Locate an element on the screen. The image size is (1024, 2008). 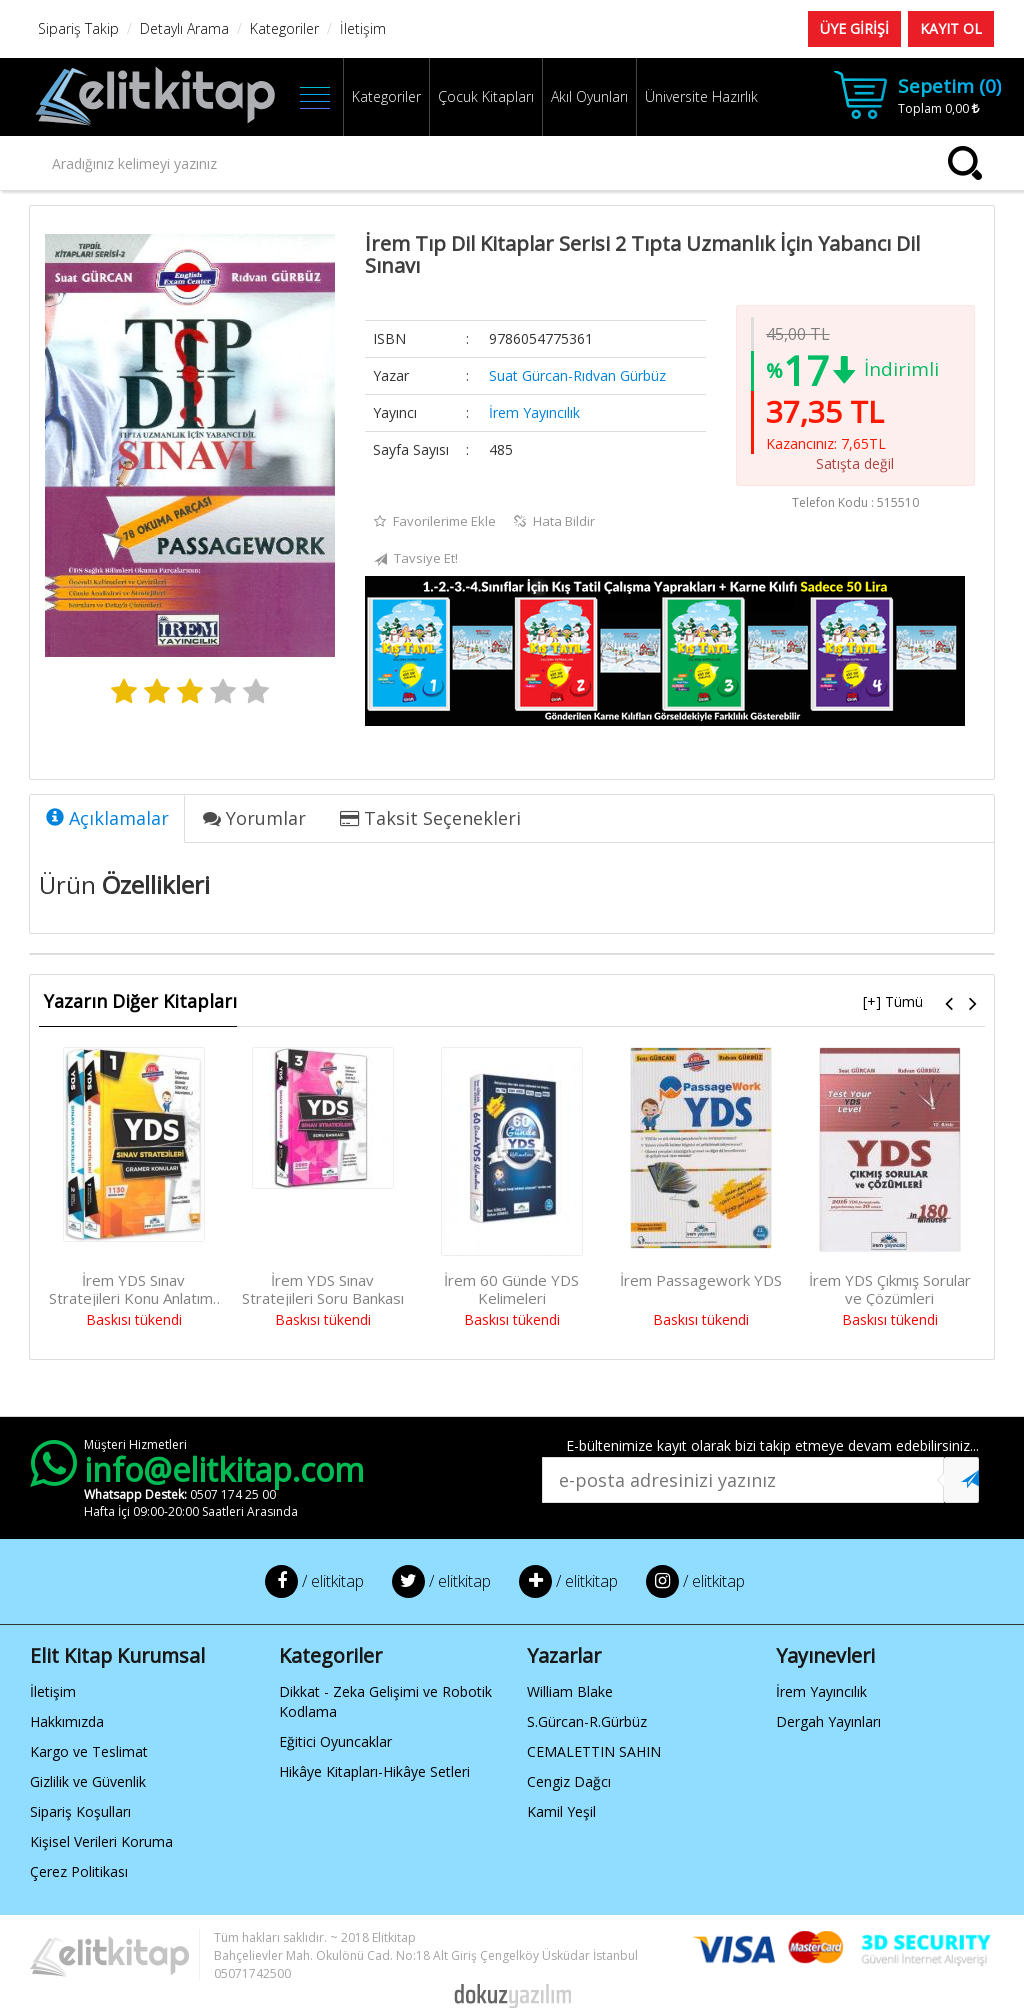
Hakkımızda is located at coordinates (67, 1721).